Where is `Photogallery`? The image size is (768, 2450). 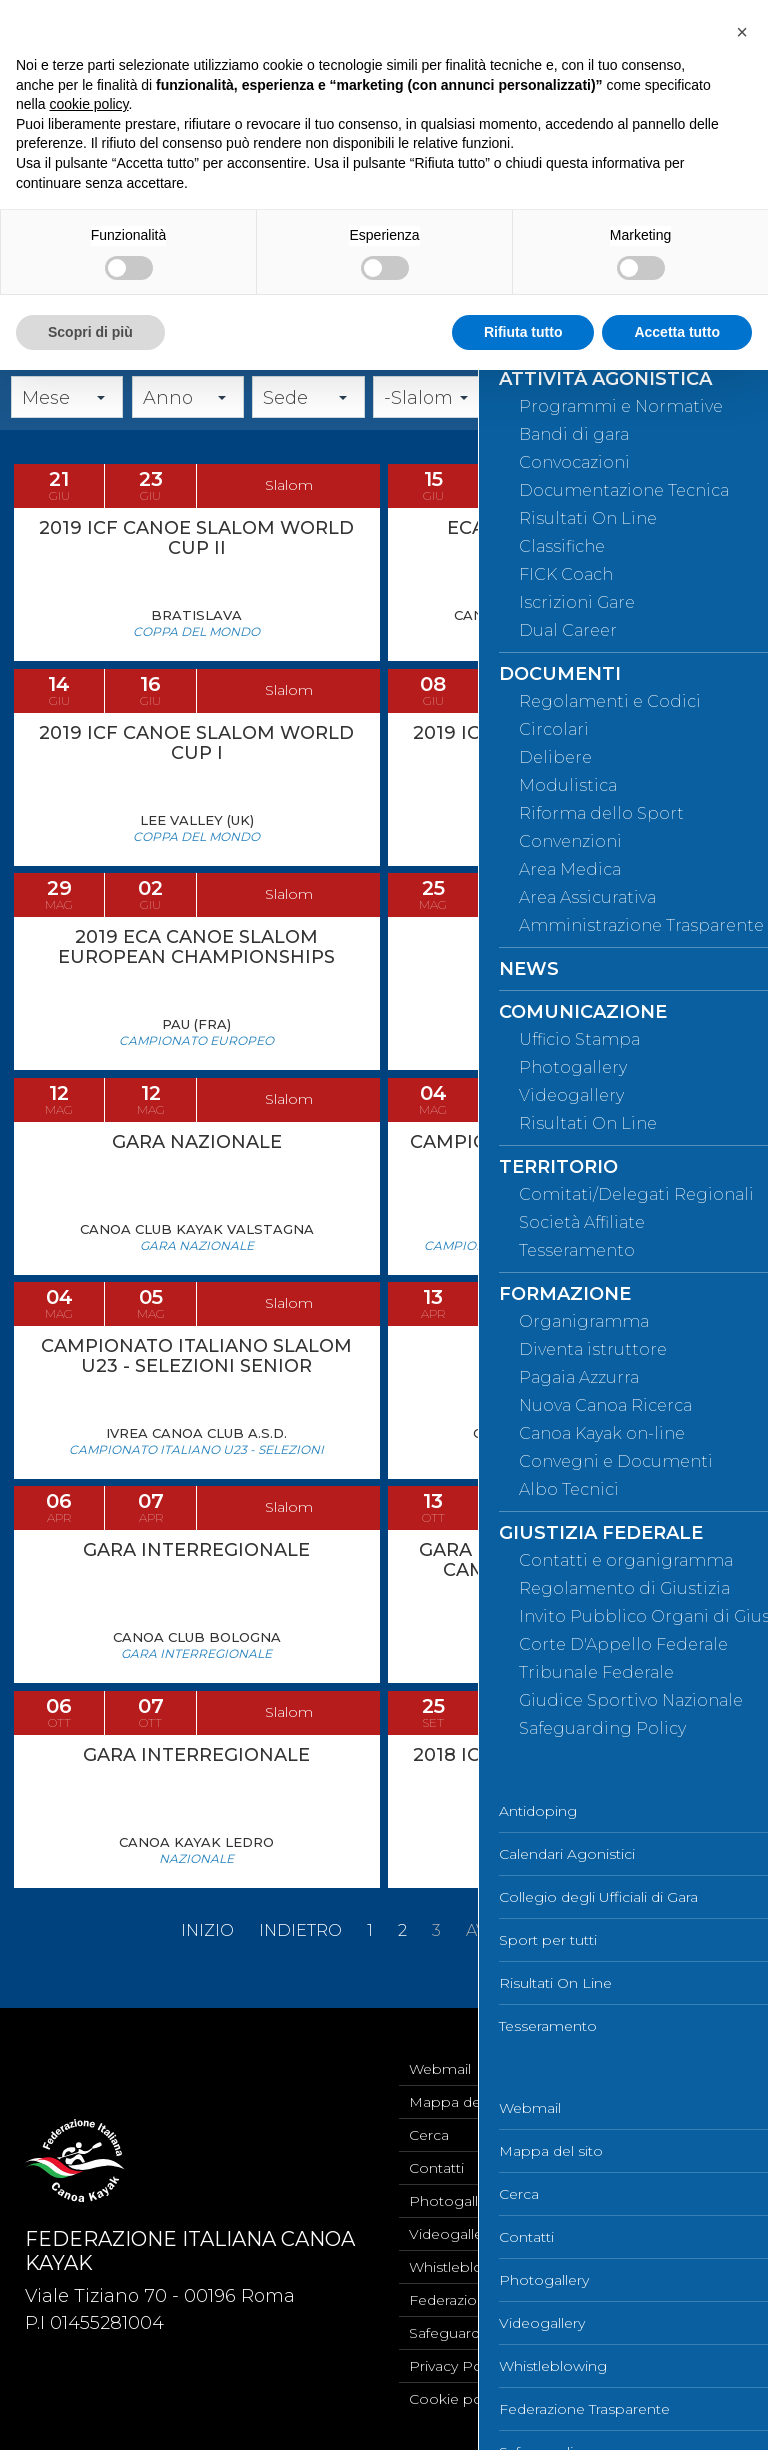
Photogallery is located at coordinates (454, 2201).